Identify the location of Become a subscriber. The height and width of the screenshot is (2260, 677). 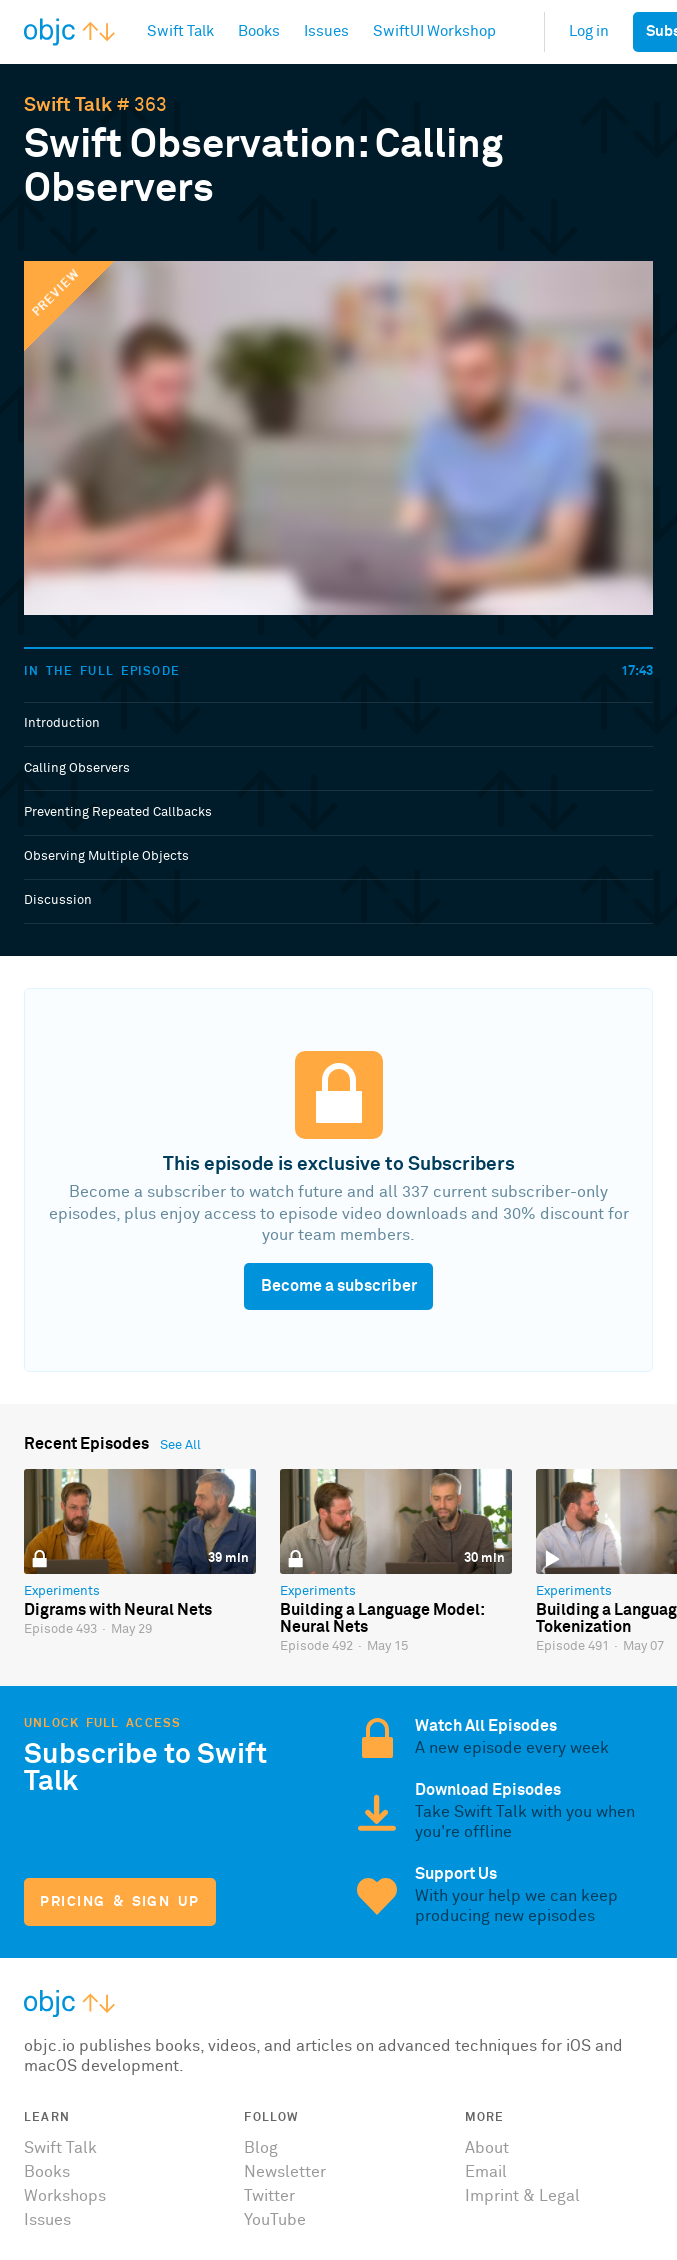
(339, 1286).